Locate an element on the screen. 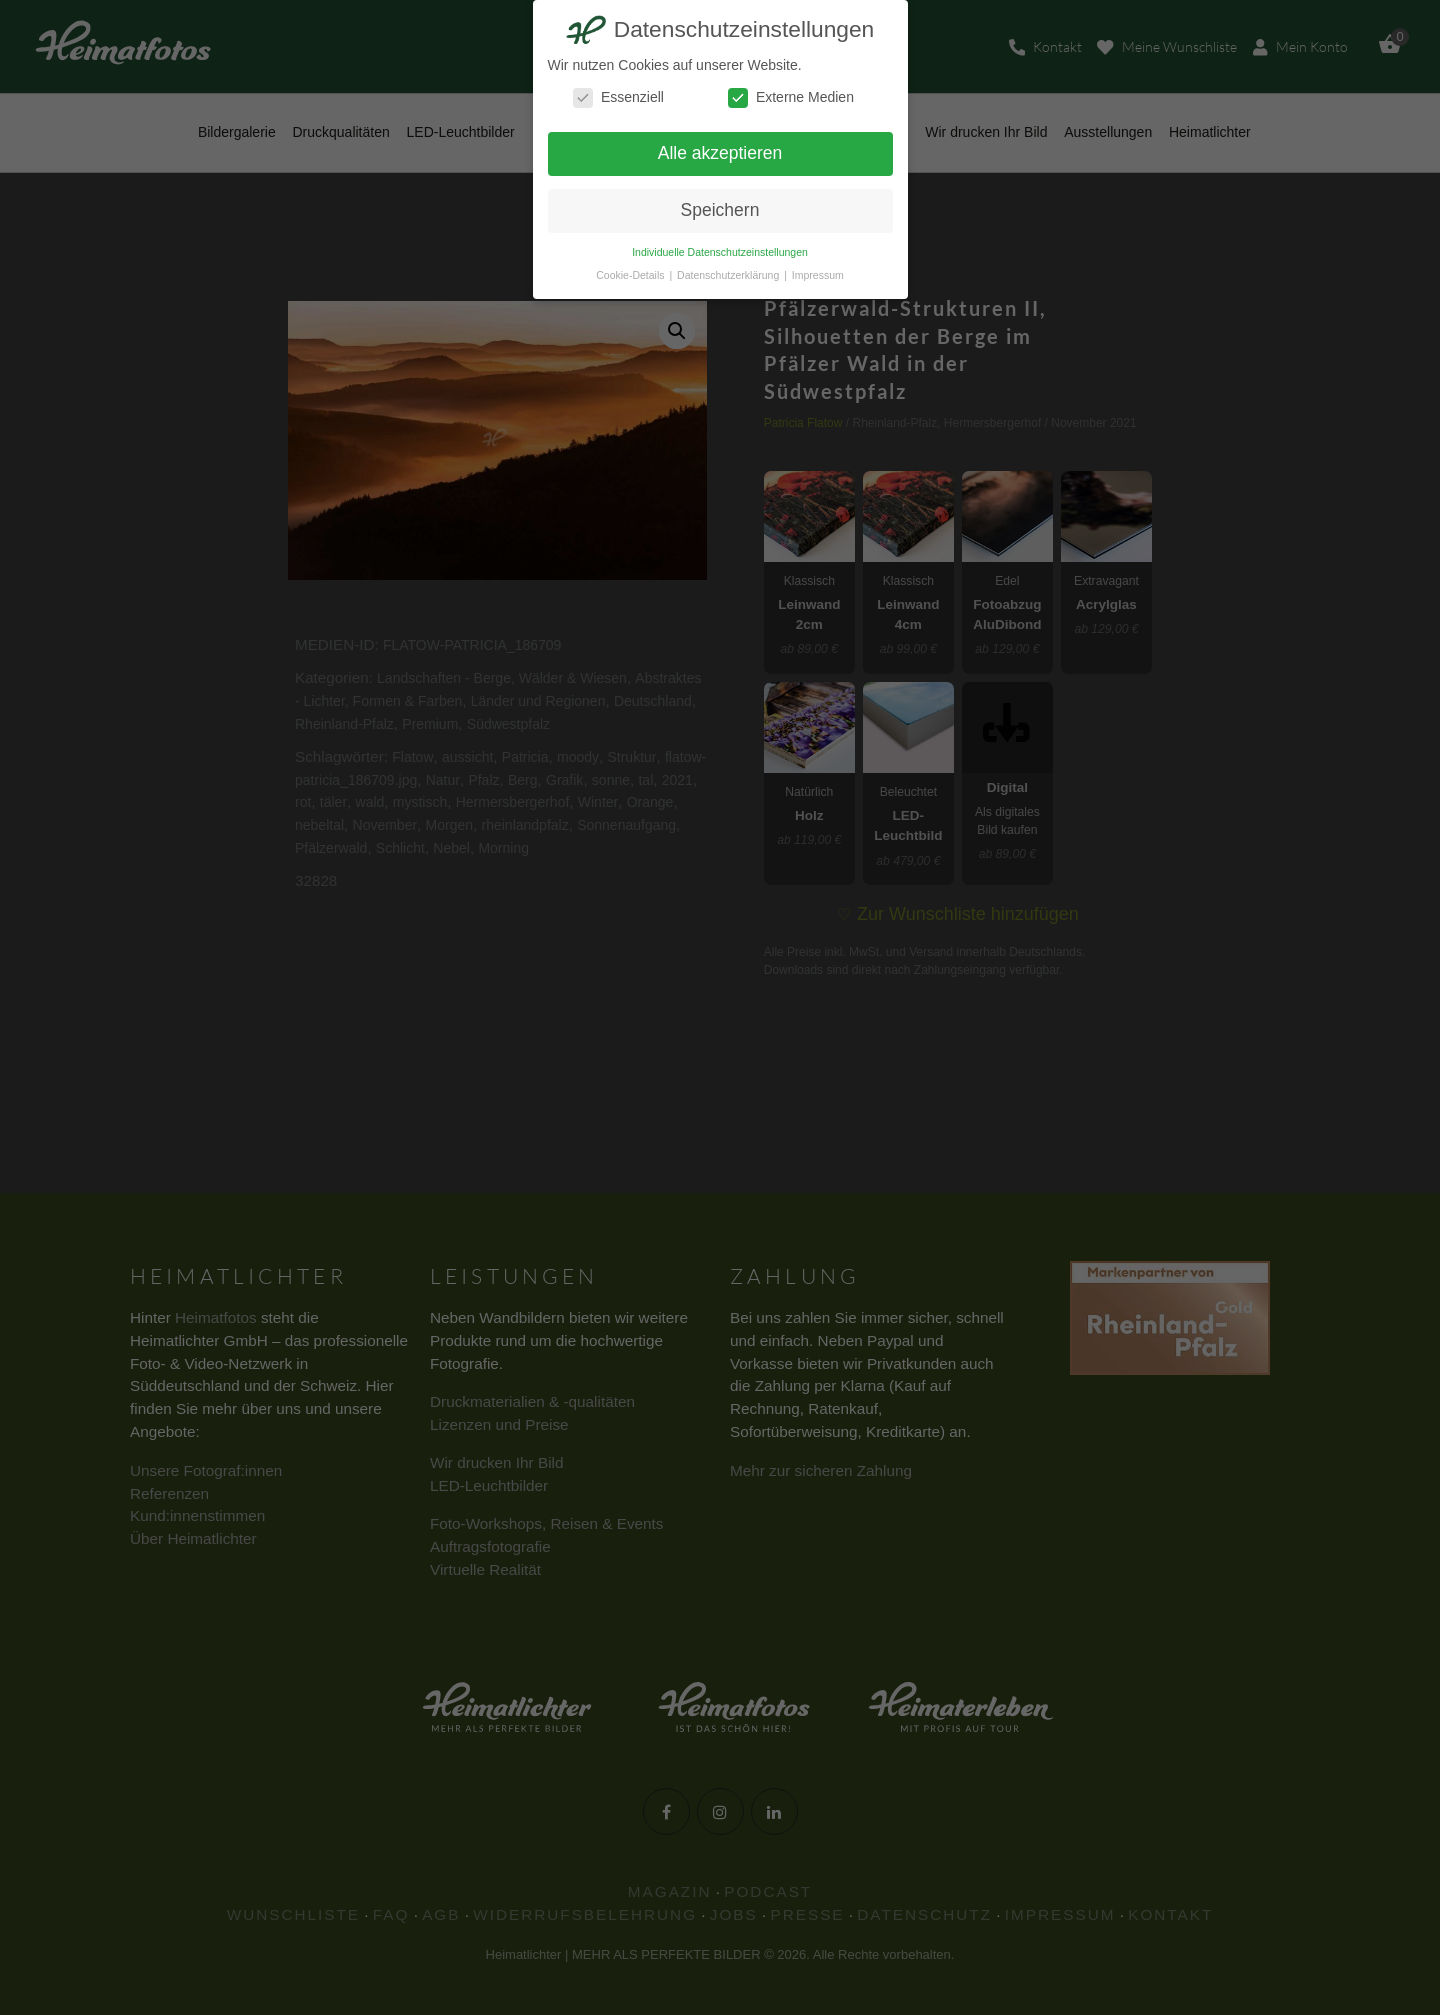 The width and height of the screenshot is (1440, 2015). Externe Medien is located at coordinates (791, 97).